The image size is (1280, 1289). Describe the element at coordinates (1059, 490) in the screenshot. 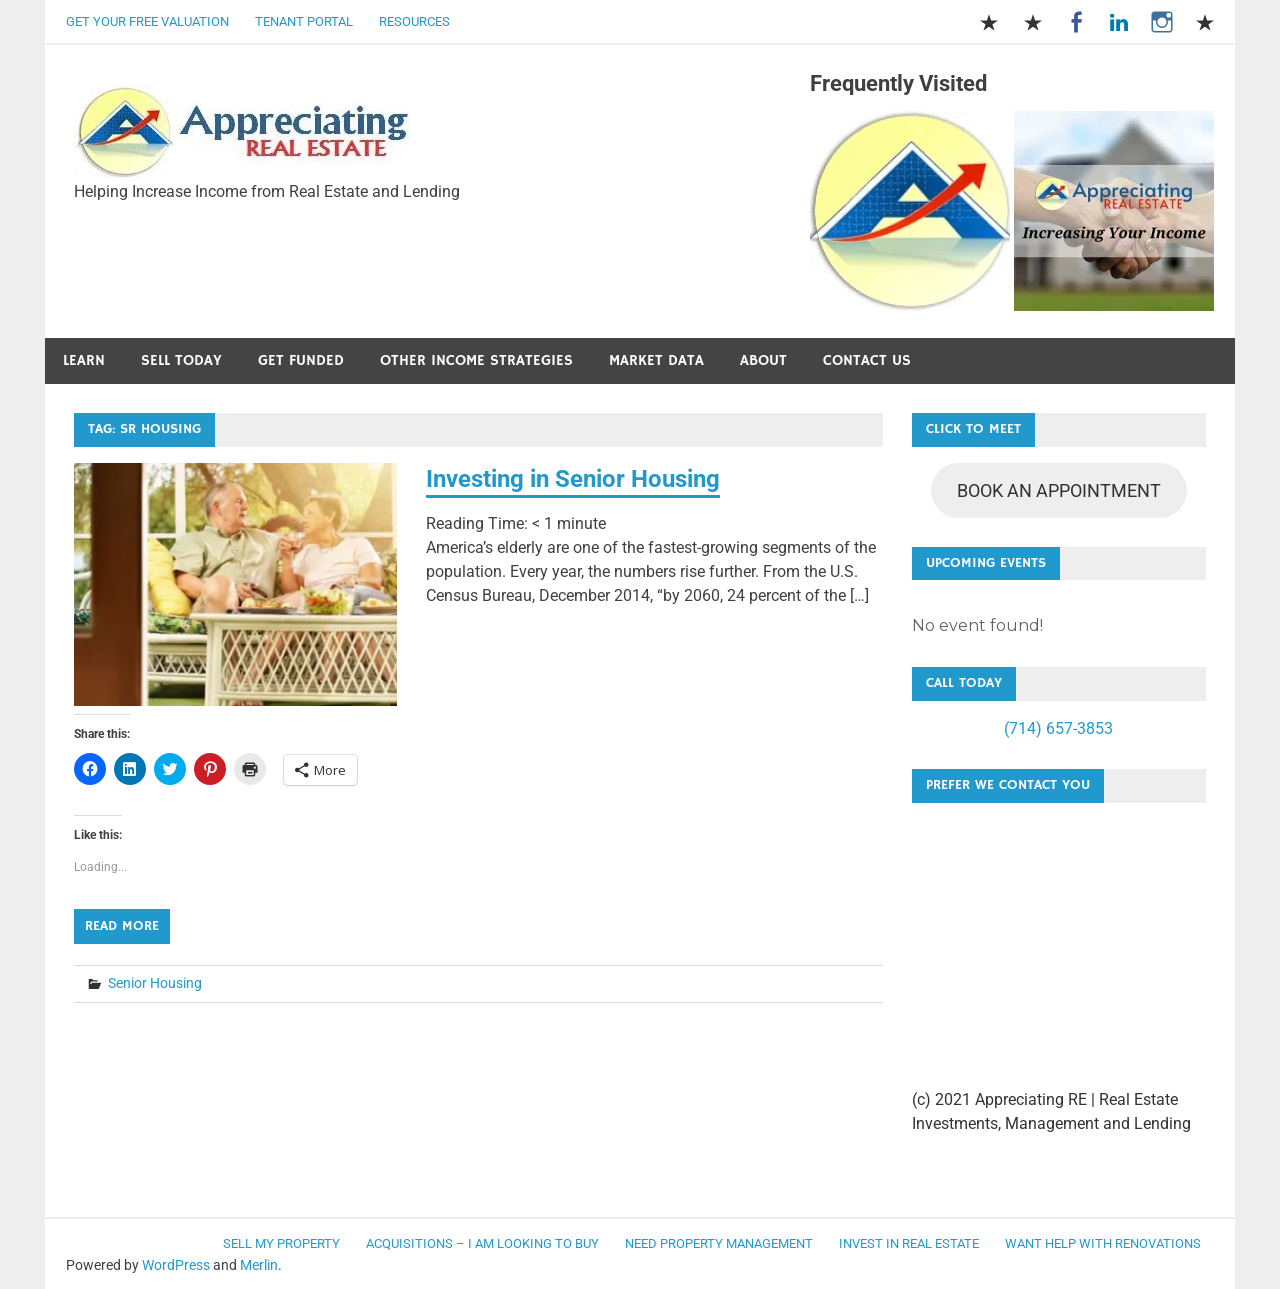

I see `BOOK AN APPOINTMENT` at that location.